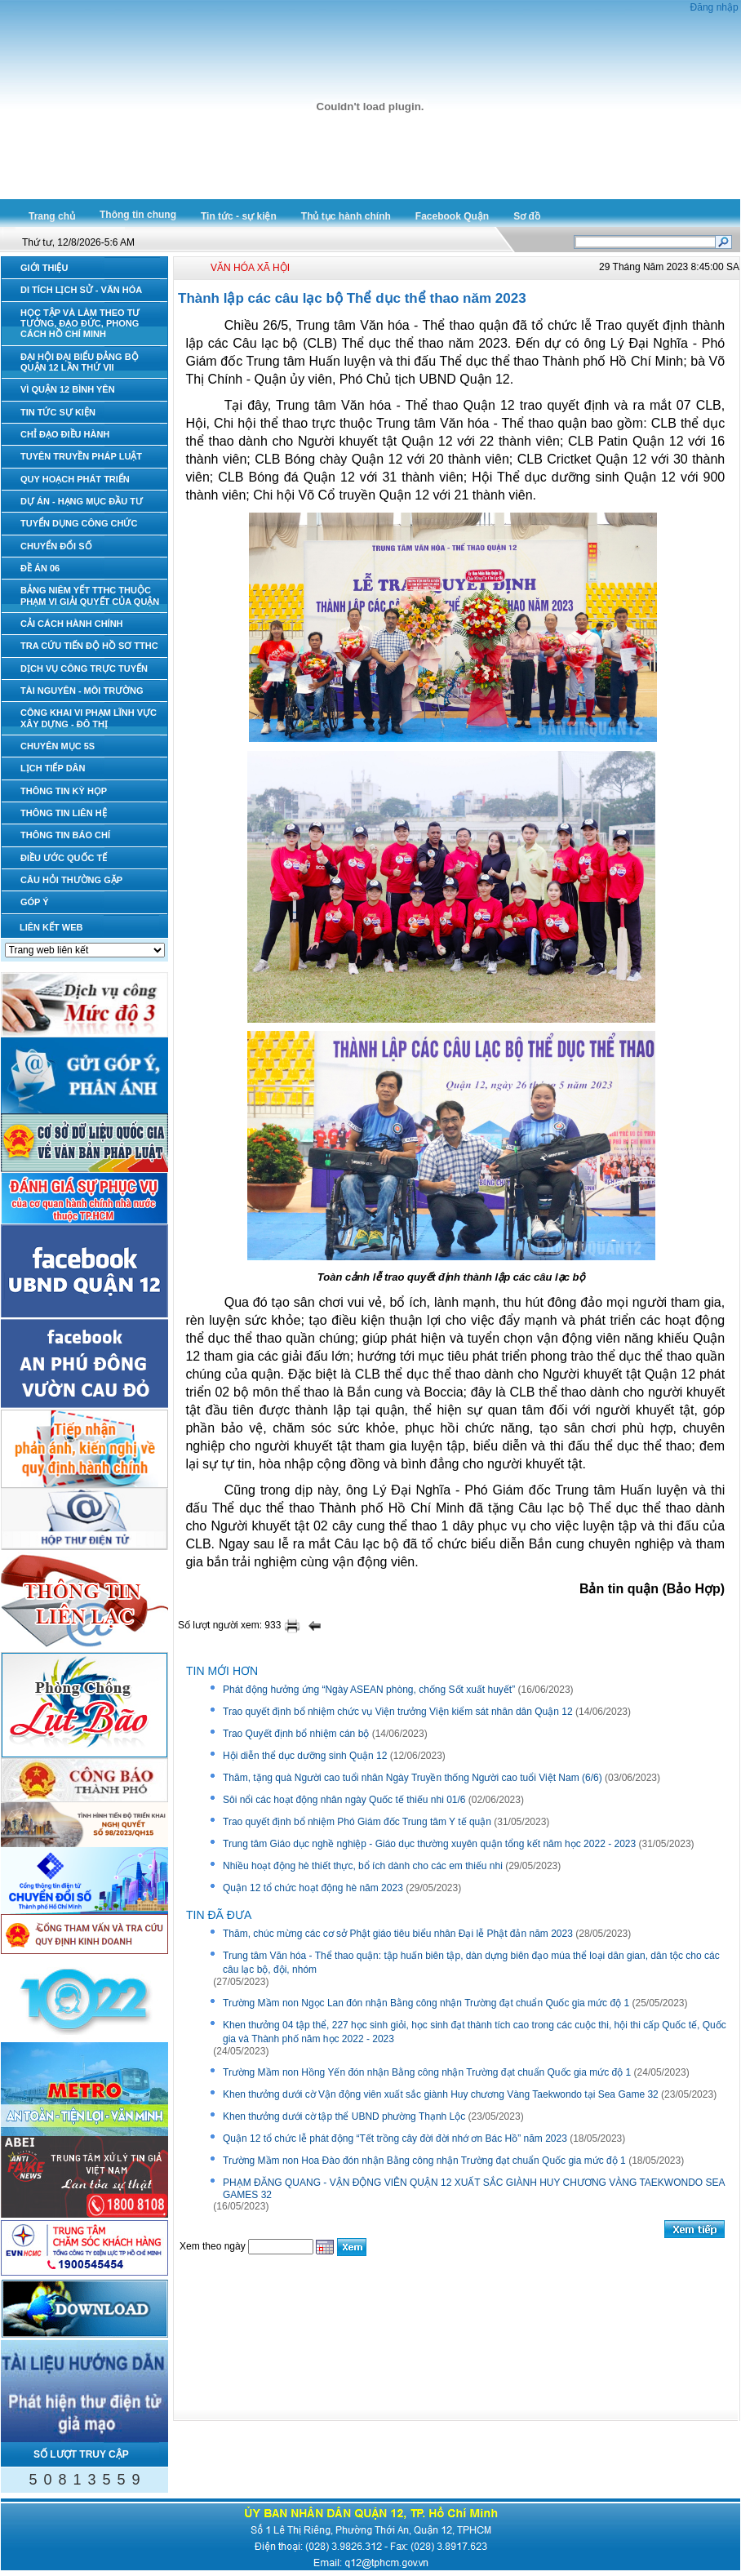 The width and height of the screenshot is (741, 2576). Describe the element at coordinates (296, 1733) in the screenshot. I see `Trao Quyết định bổ nhiệm cán bộ` at that location.